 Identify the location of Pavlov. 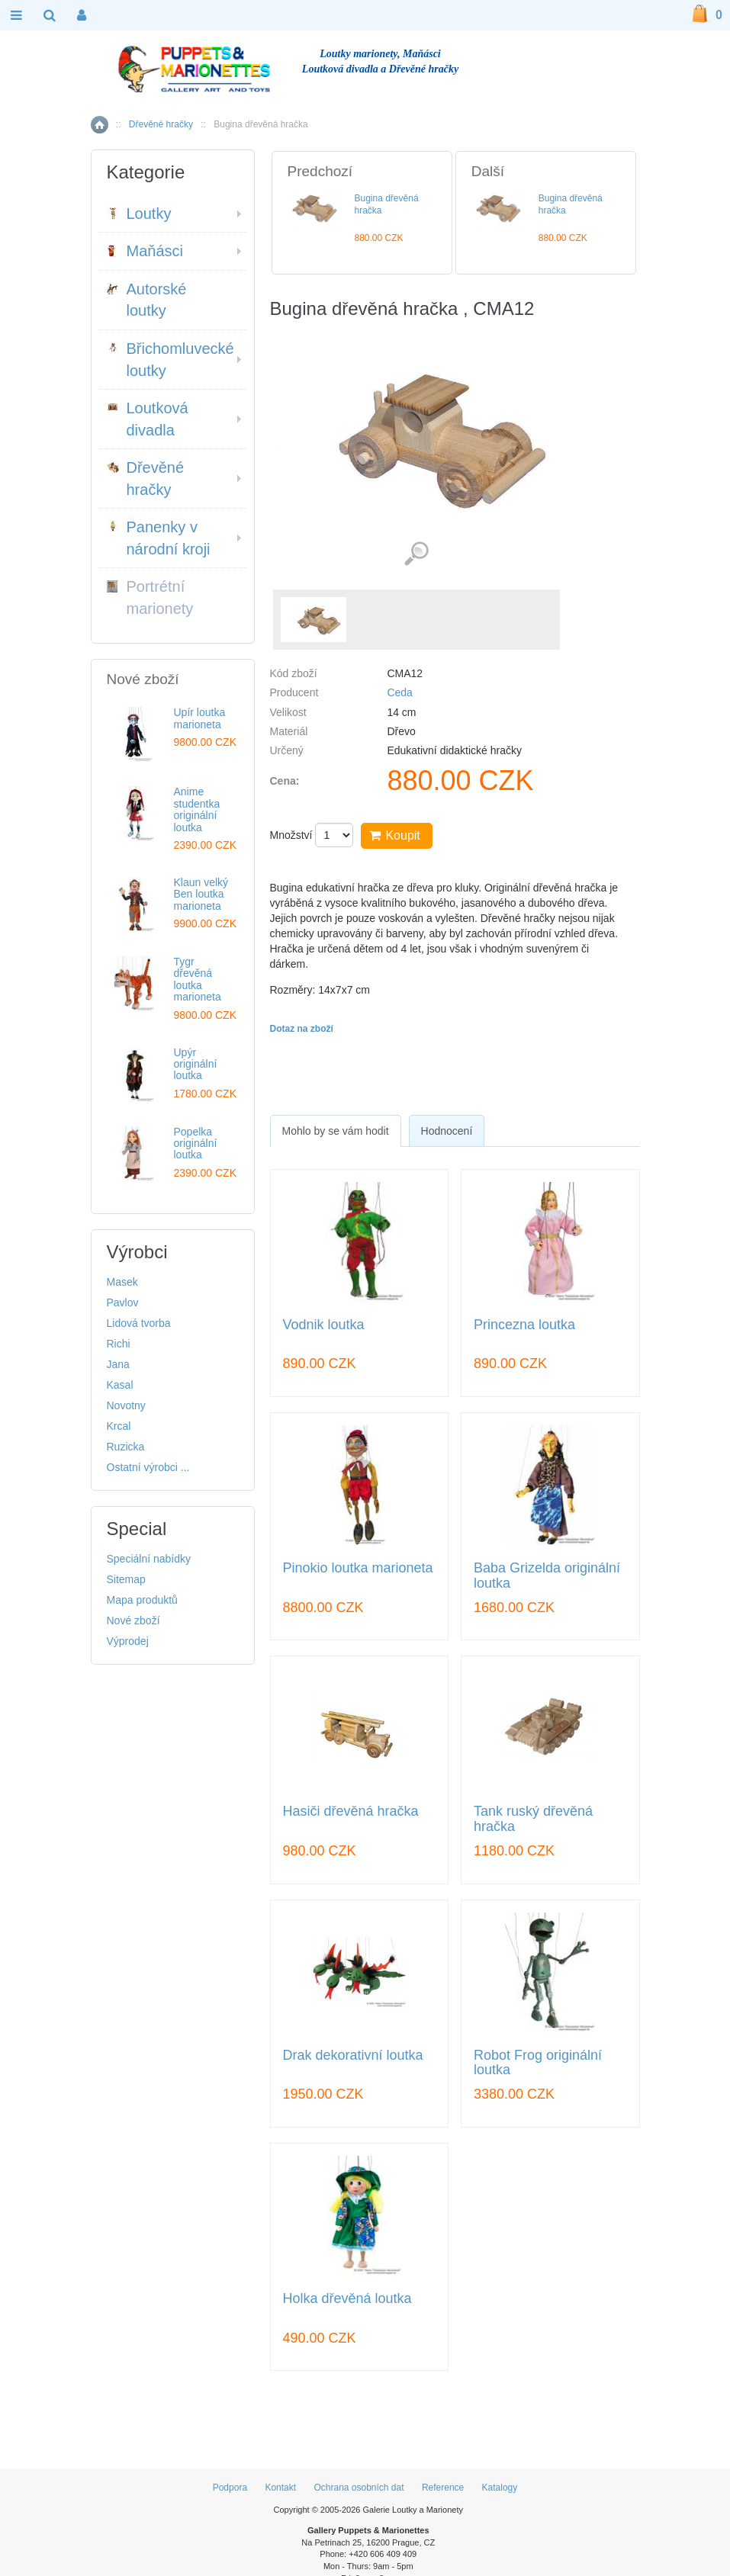
(123, 1302).